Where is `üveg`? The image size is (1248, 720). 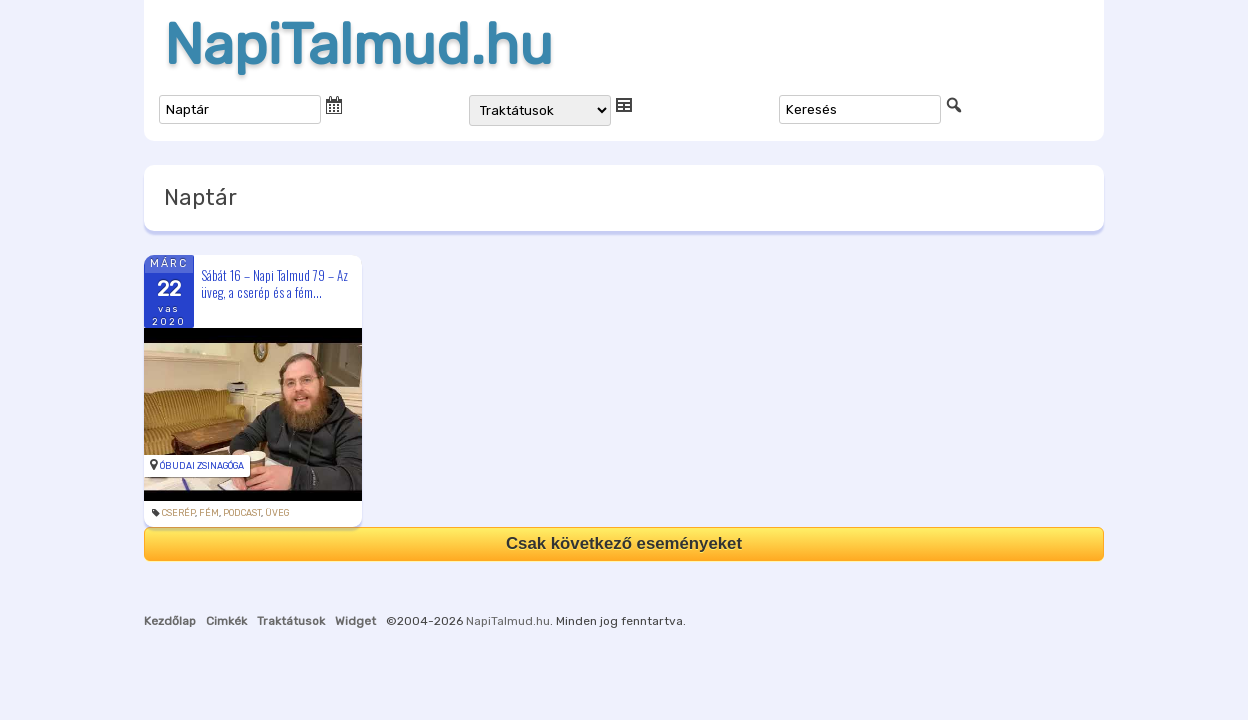 üveg is located at coordinates (277, 513).